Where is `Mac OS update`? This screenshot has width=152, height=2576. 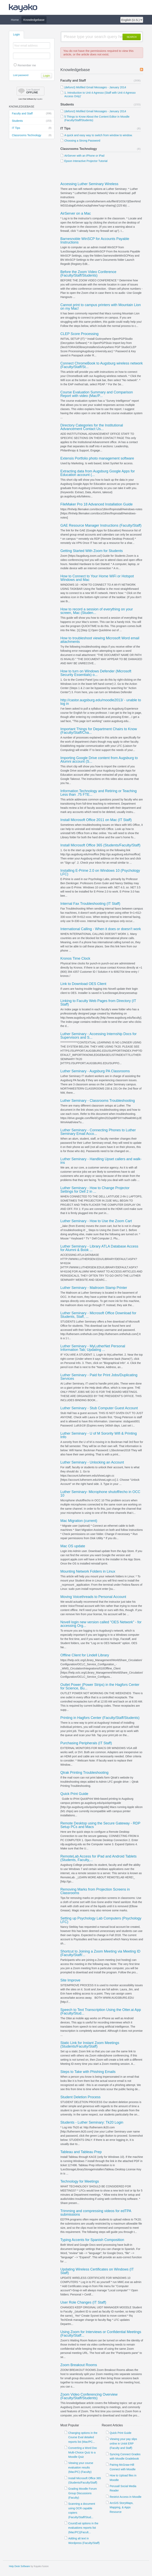 Mac OS update is located at coordinates (72, 1546).